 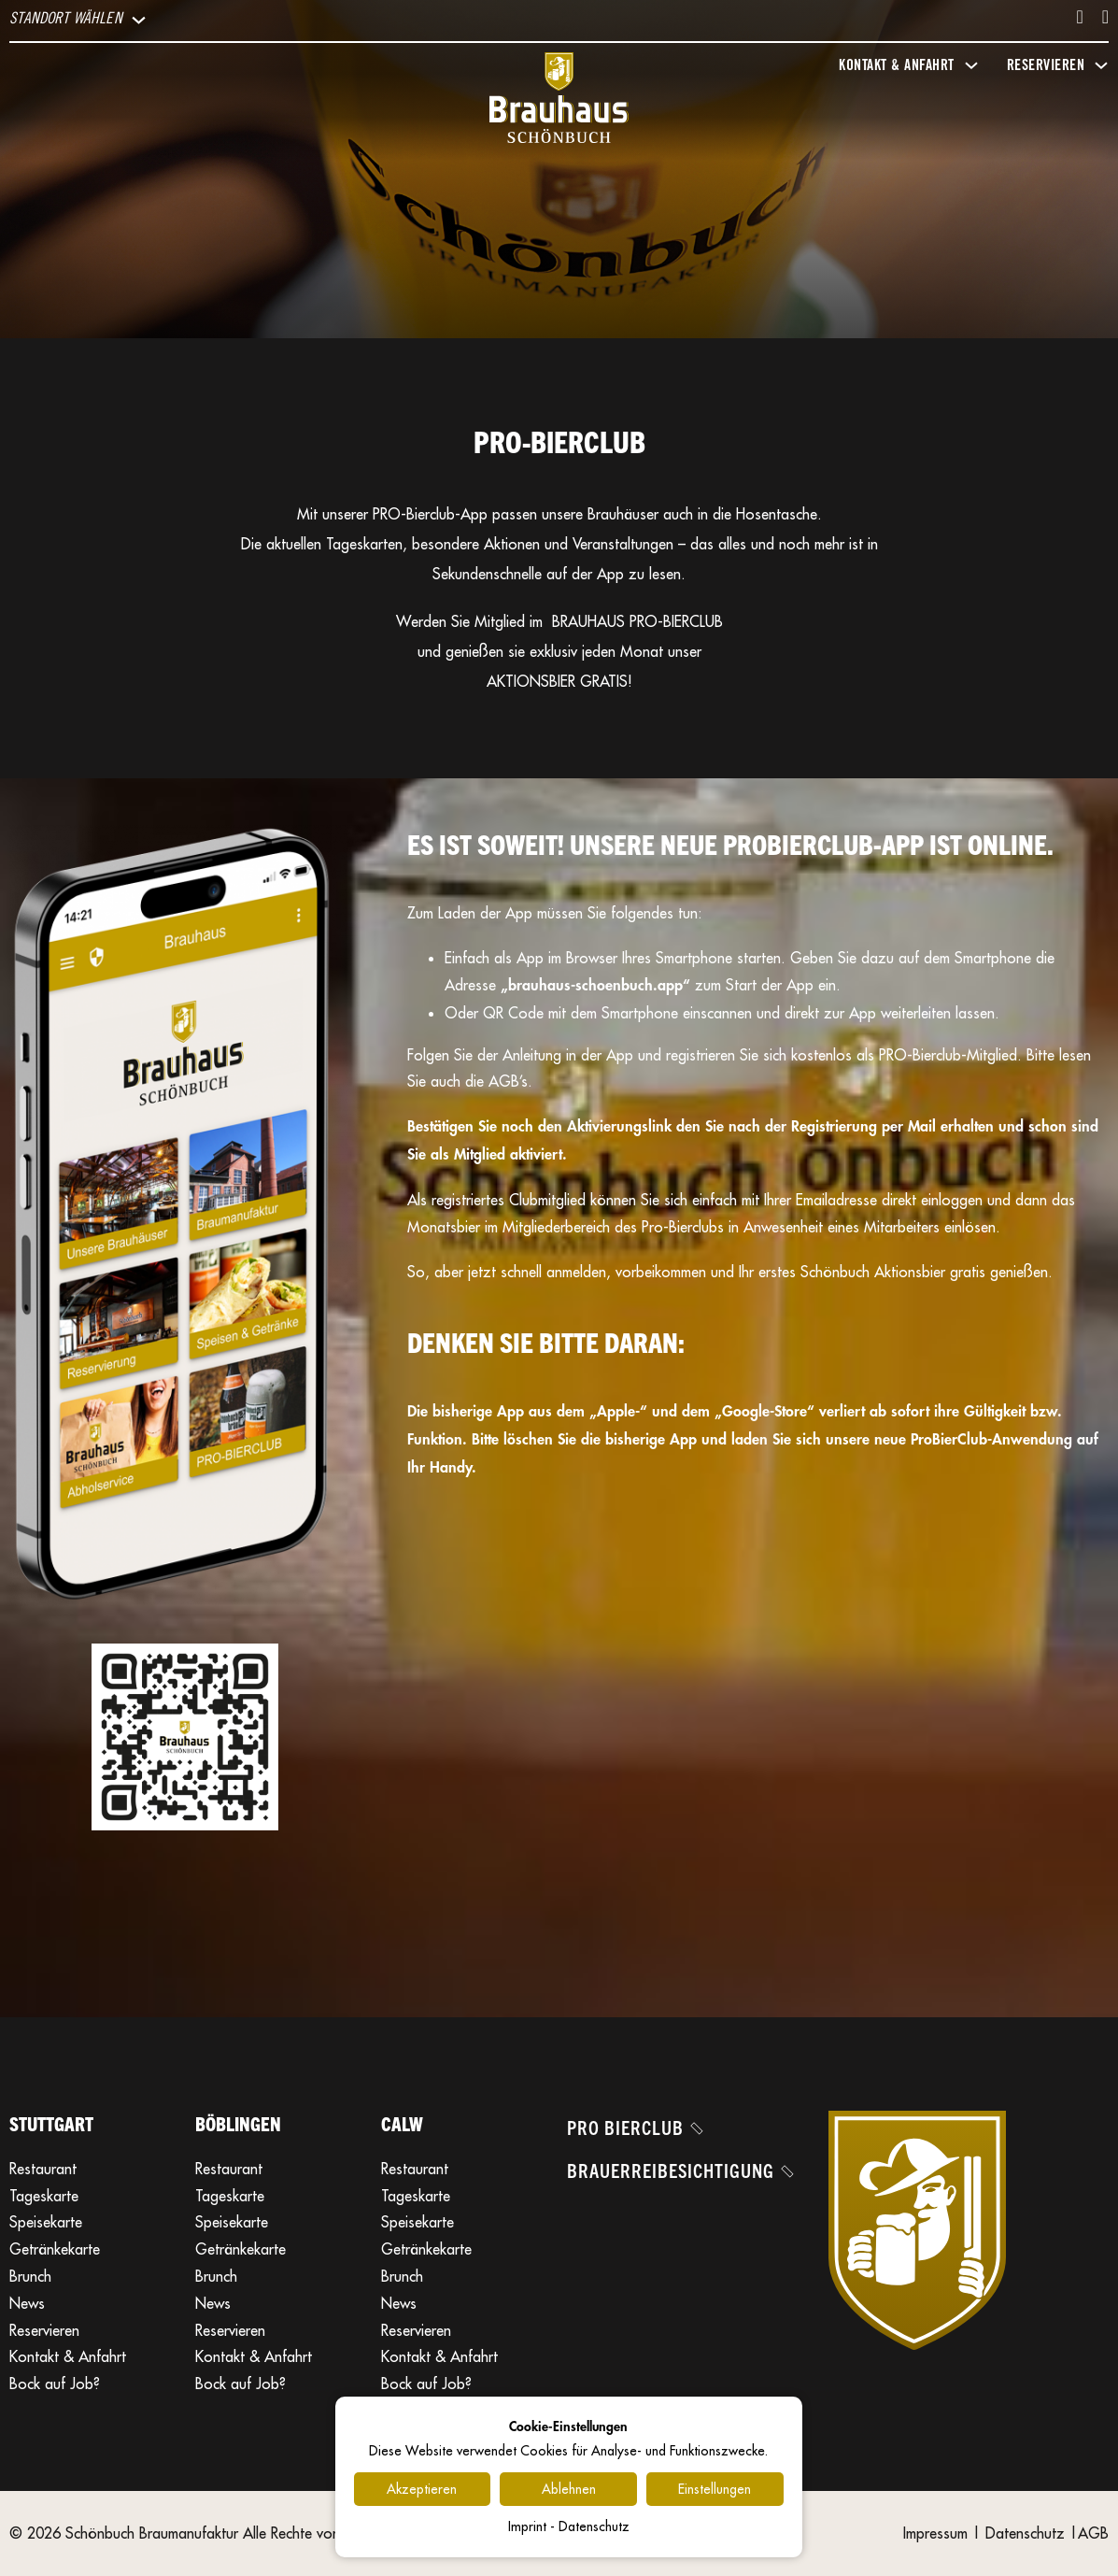 I want to click on Akzeptieren, so click(x=422, y=2489).